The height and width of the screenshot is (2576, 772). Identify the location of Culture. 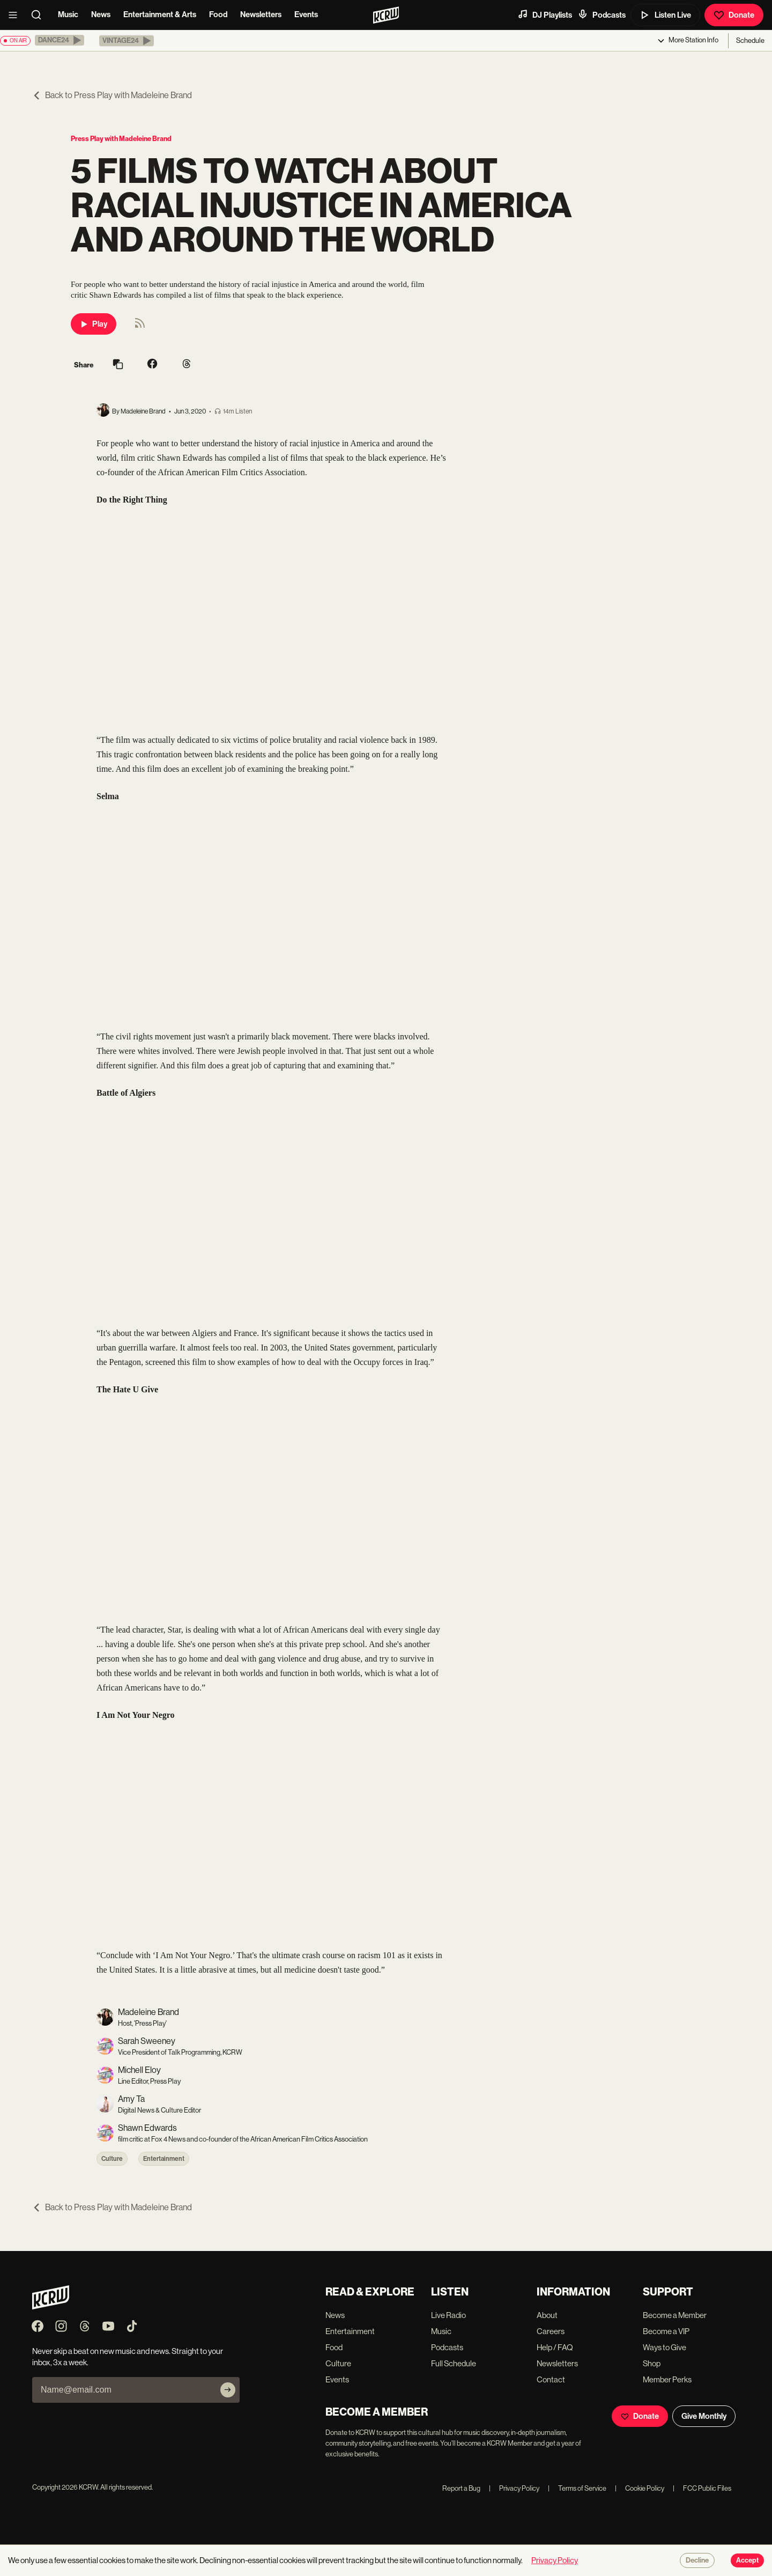
(112, 2158).